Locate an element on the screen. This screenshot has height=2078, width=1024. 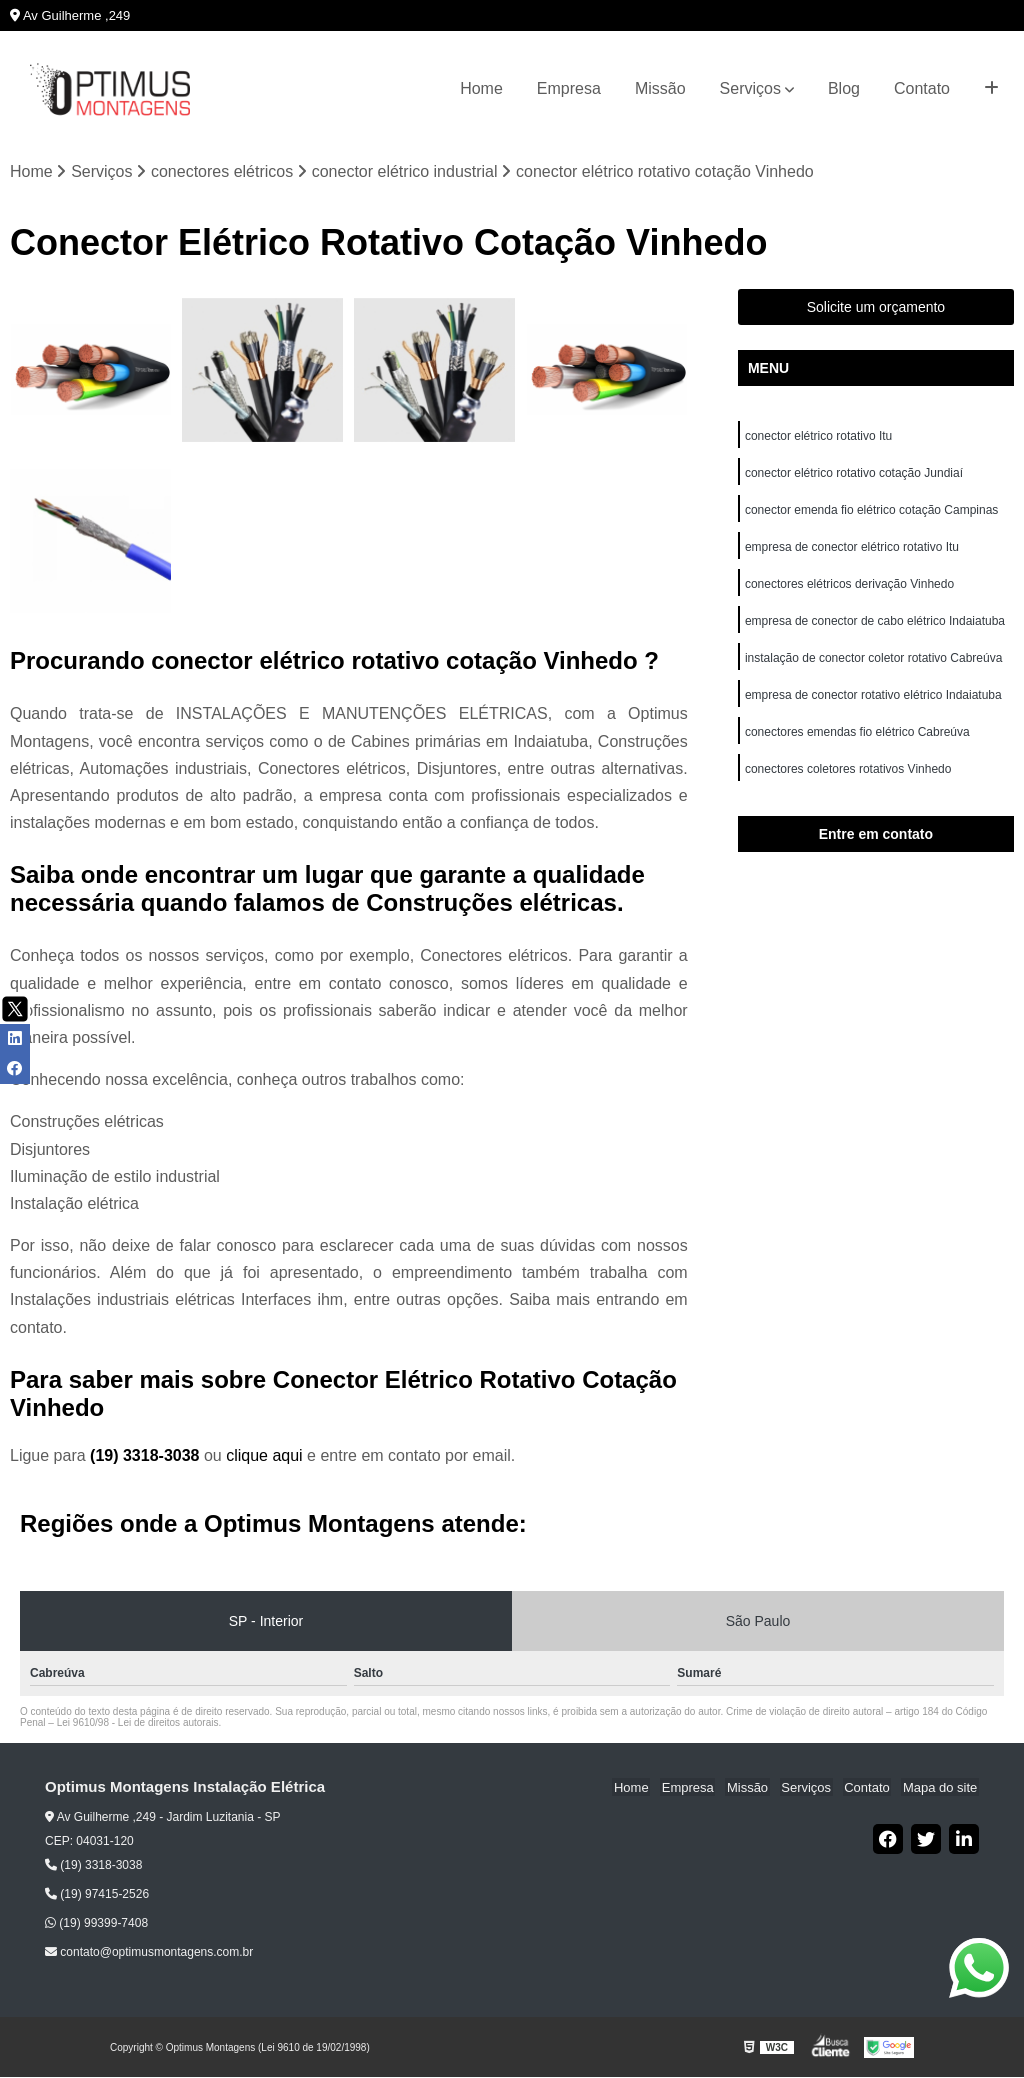
instalação de conector coletor rotativo Cabreúva is located at coordinates (873, 665).